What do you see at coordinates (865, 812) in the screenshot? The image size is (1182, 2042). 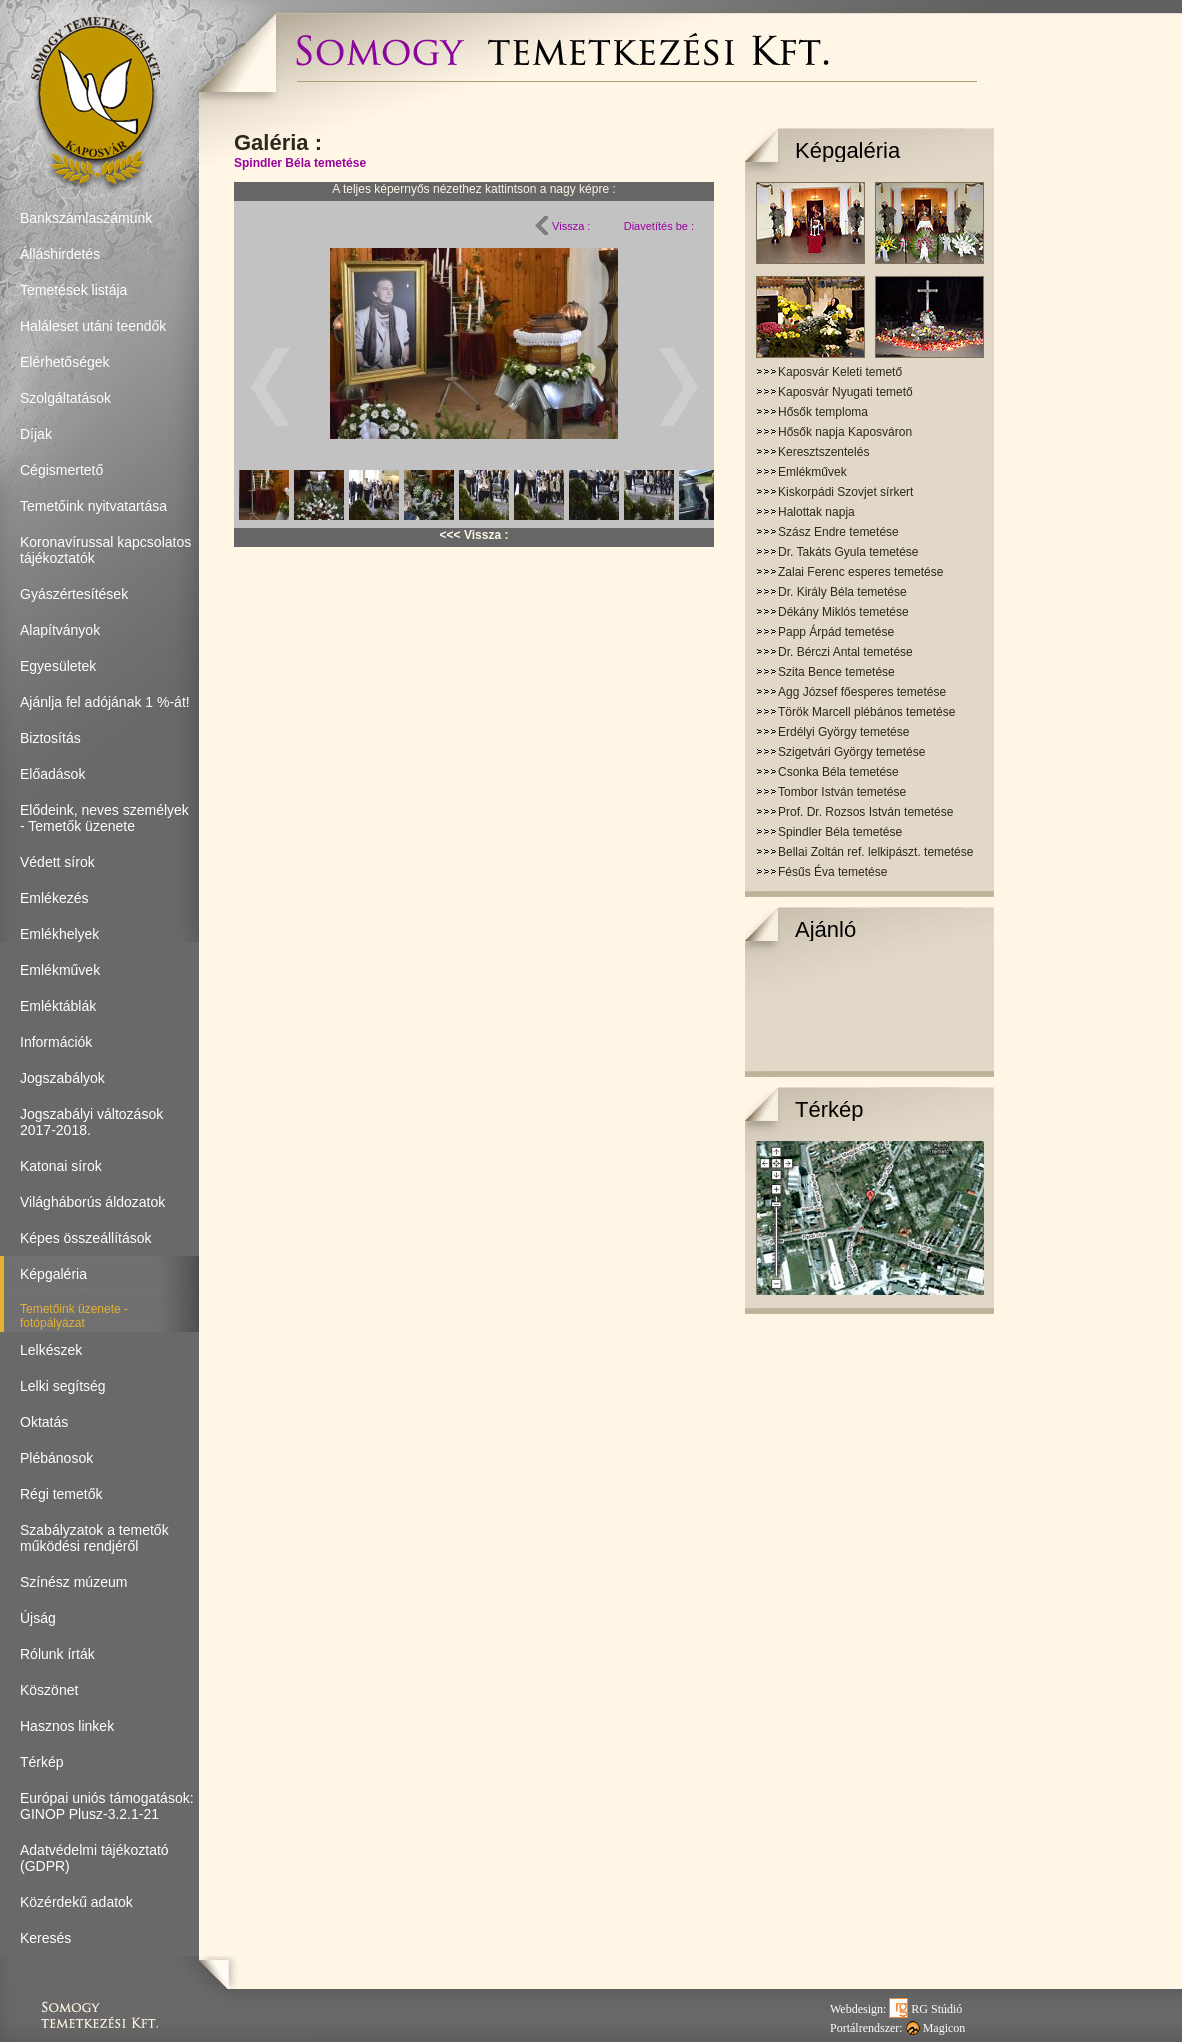 I see `Prof. Dr. Rozsos István temetése` at bounding box center [865, 812].